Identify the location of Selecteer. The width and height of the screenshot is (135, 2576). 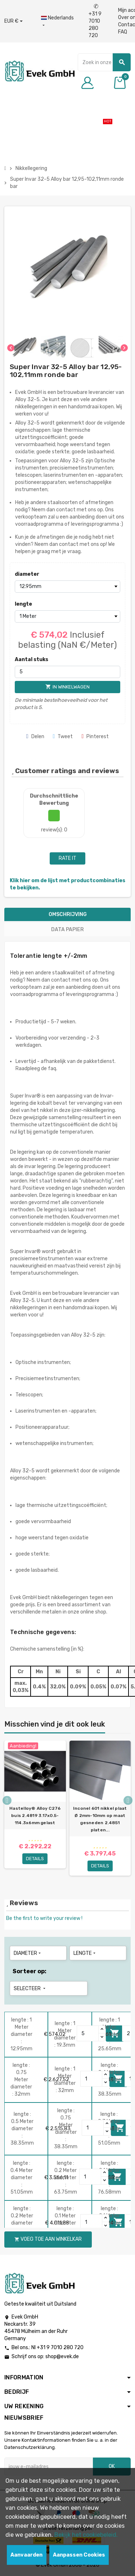
(30, 1988).